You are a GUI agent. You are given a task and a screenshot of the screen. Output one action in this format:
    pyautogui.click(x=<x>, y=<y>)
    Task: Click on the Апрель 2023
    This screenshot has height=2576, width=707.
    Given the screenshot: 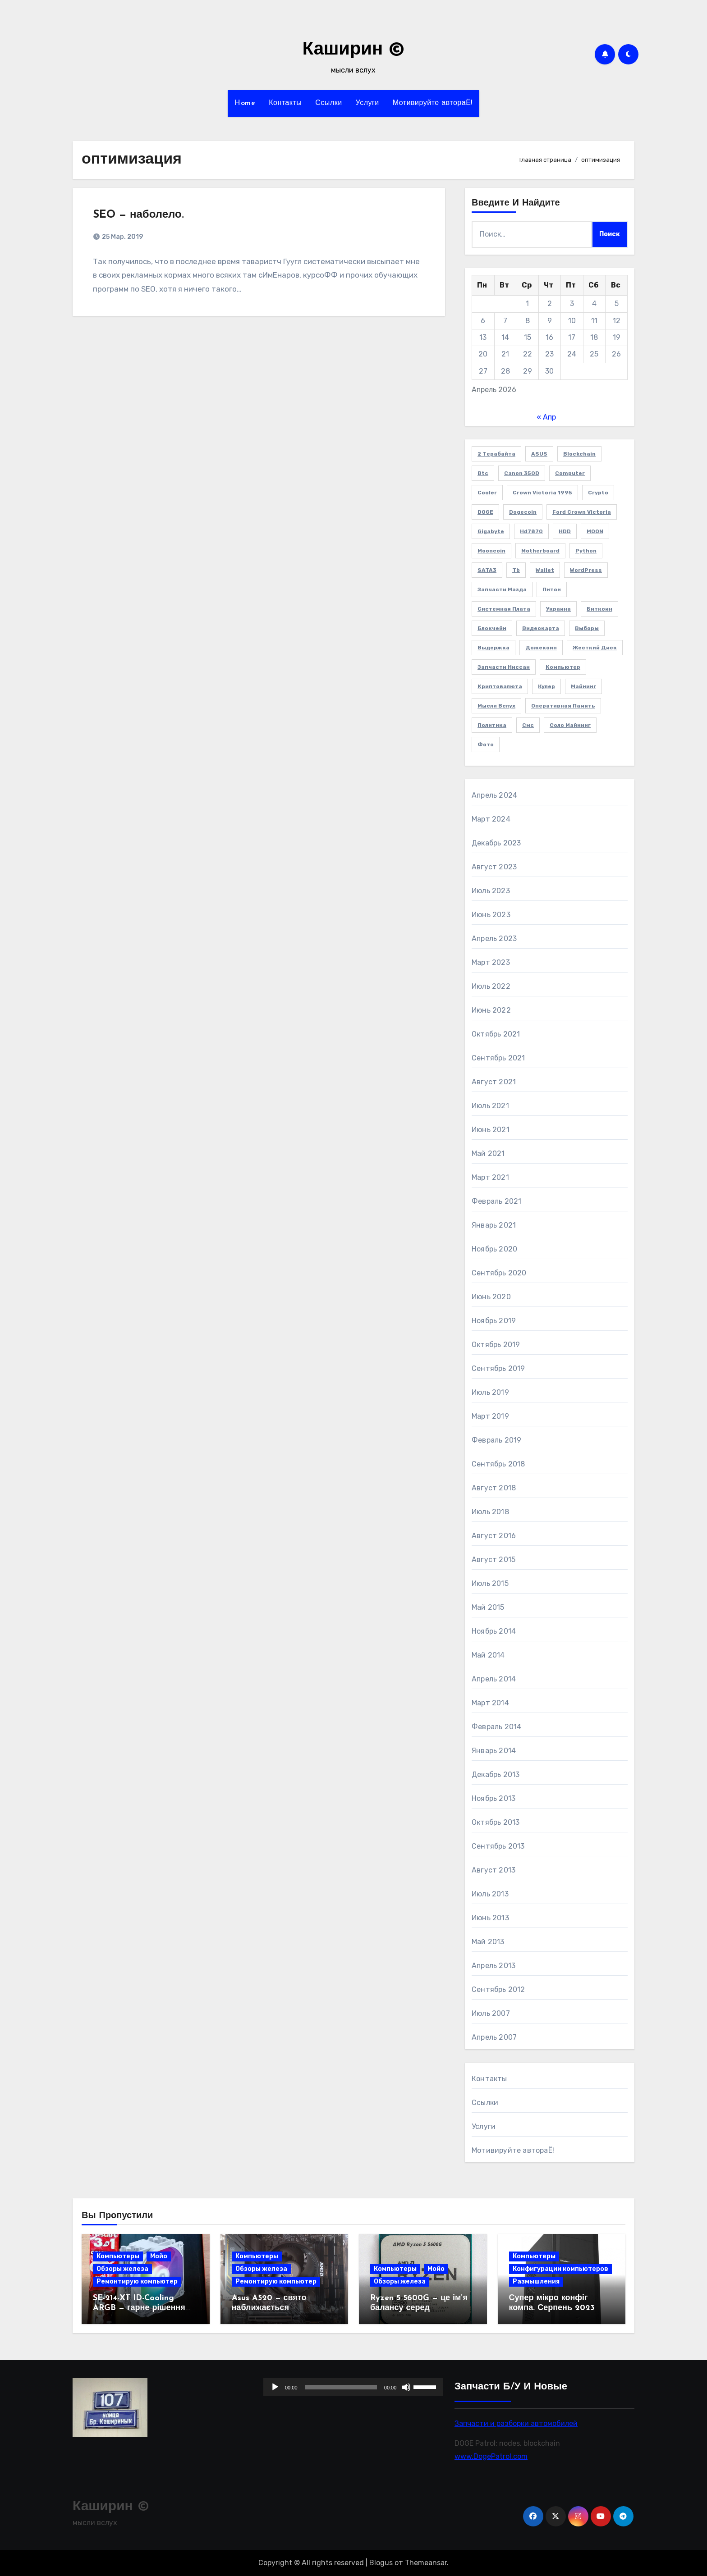 What is the action you would take?
    pyautogui.click(x=494, y=938)
    